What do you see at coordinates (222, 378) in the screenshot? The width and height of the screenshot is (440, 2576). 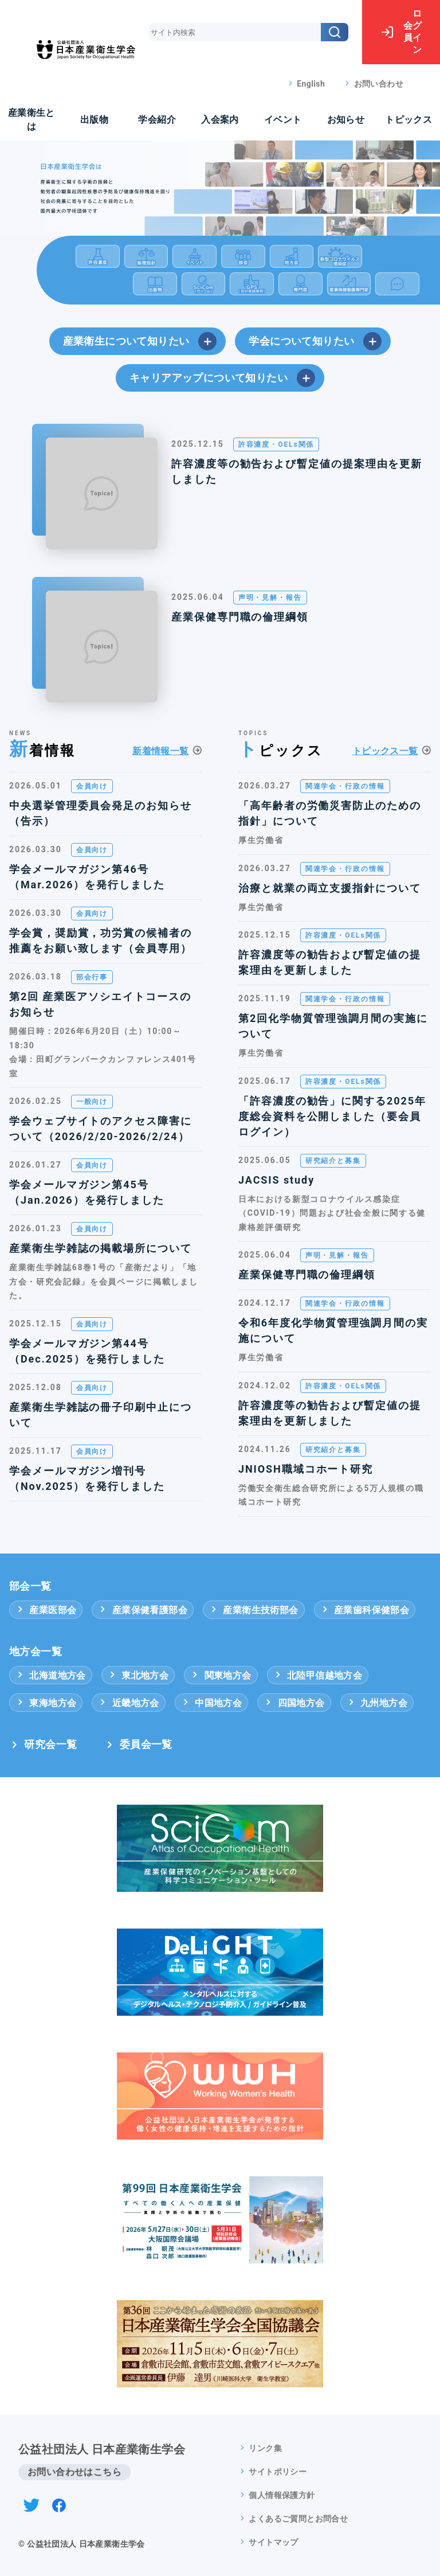 I see `キャリアアップについて知りたい` at bounding box center [222, 378].